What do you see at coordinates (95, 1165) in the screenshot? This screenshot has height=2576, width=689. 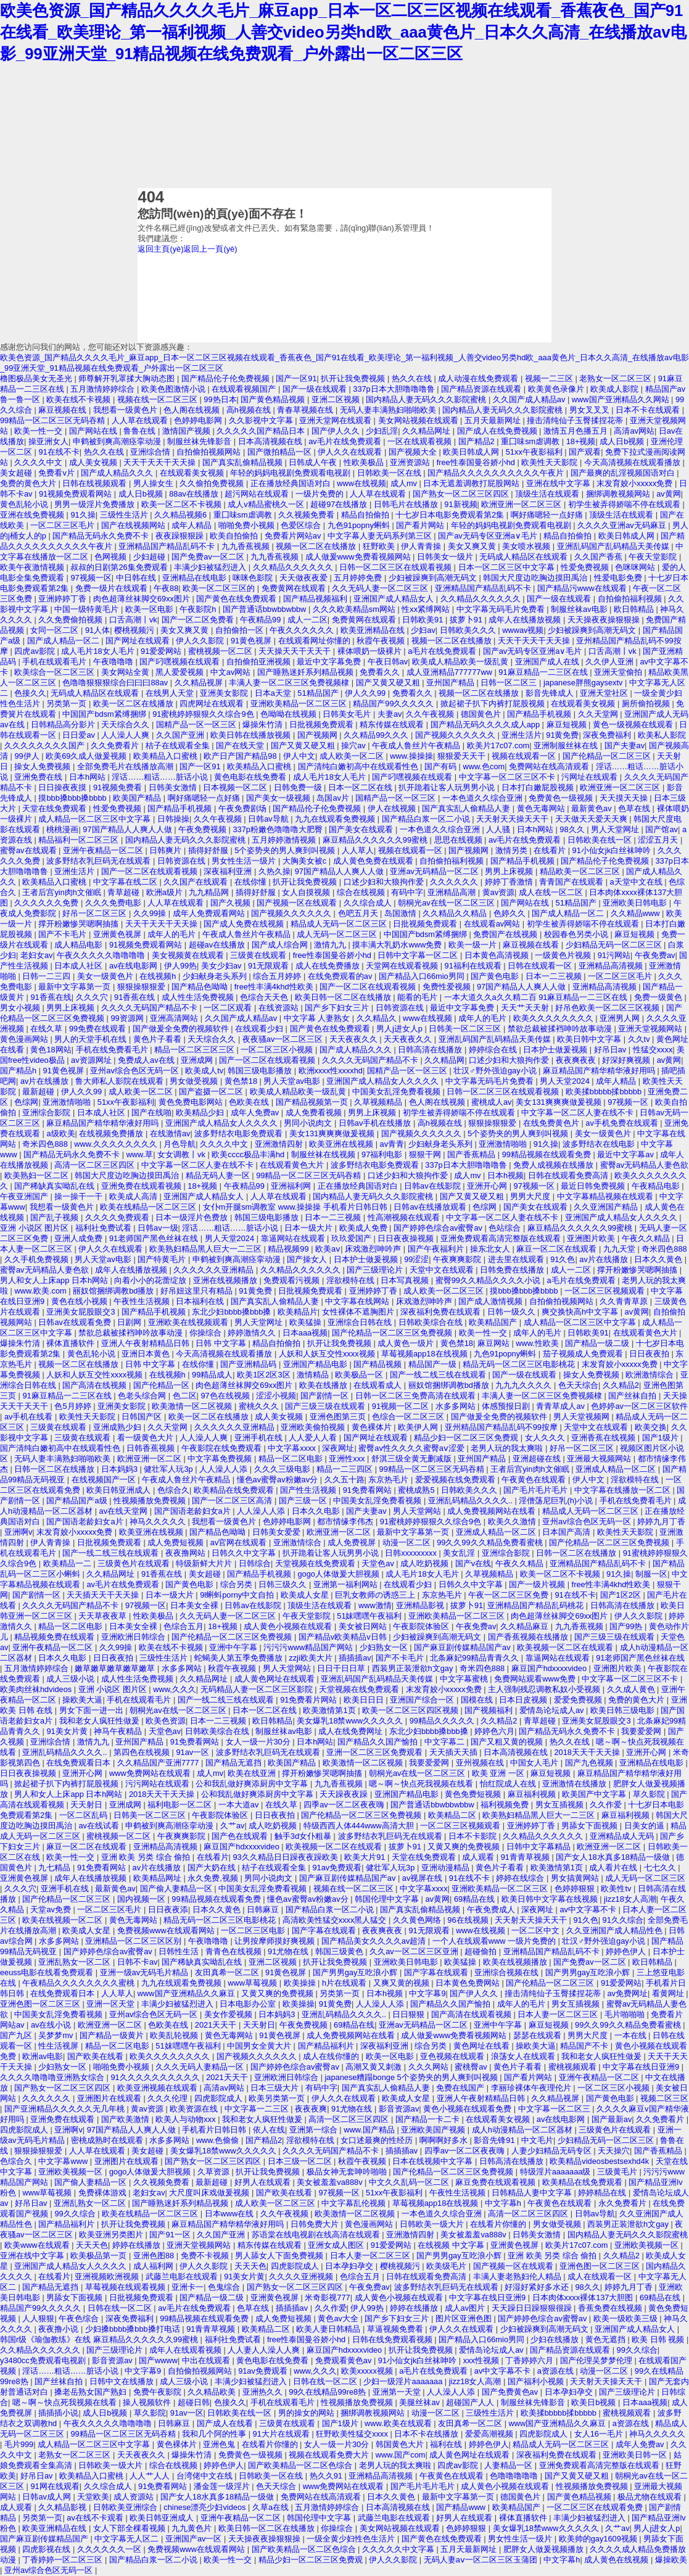 I see `高清一区二区三区四区` at bounding box center [95, 1165].